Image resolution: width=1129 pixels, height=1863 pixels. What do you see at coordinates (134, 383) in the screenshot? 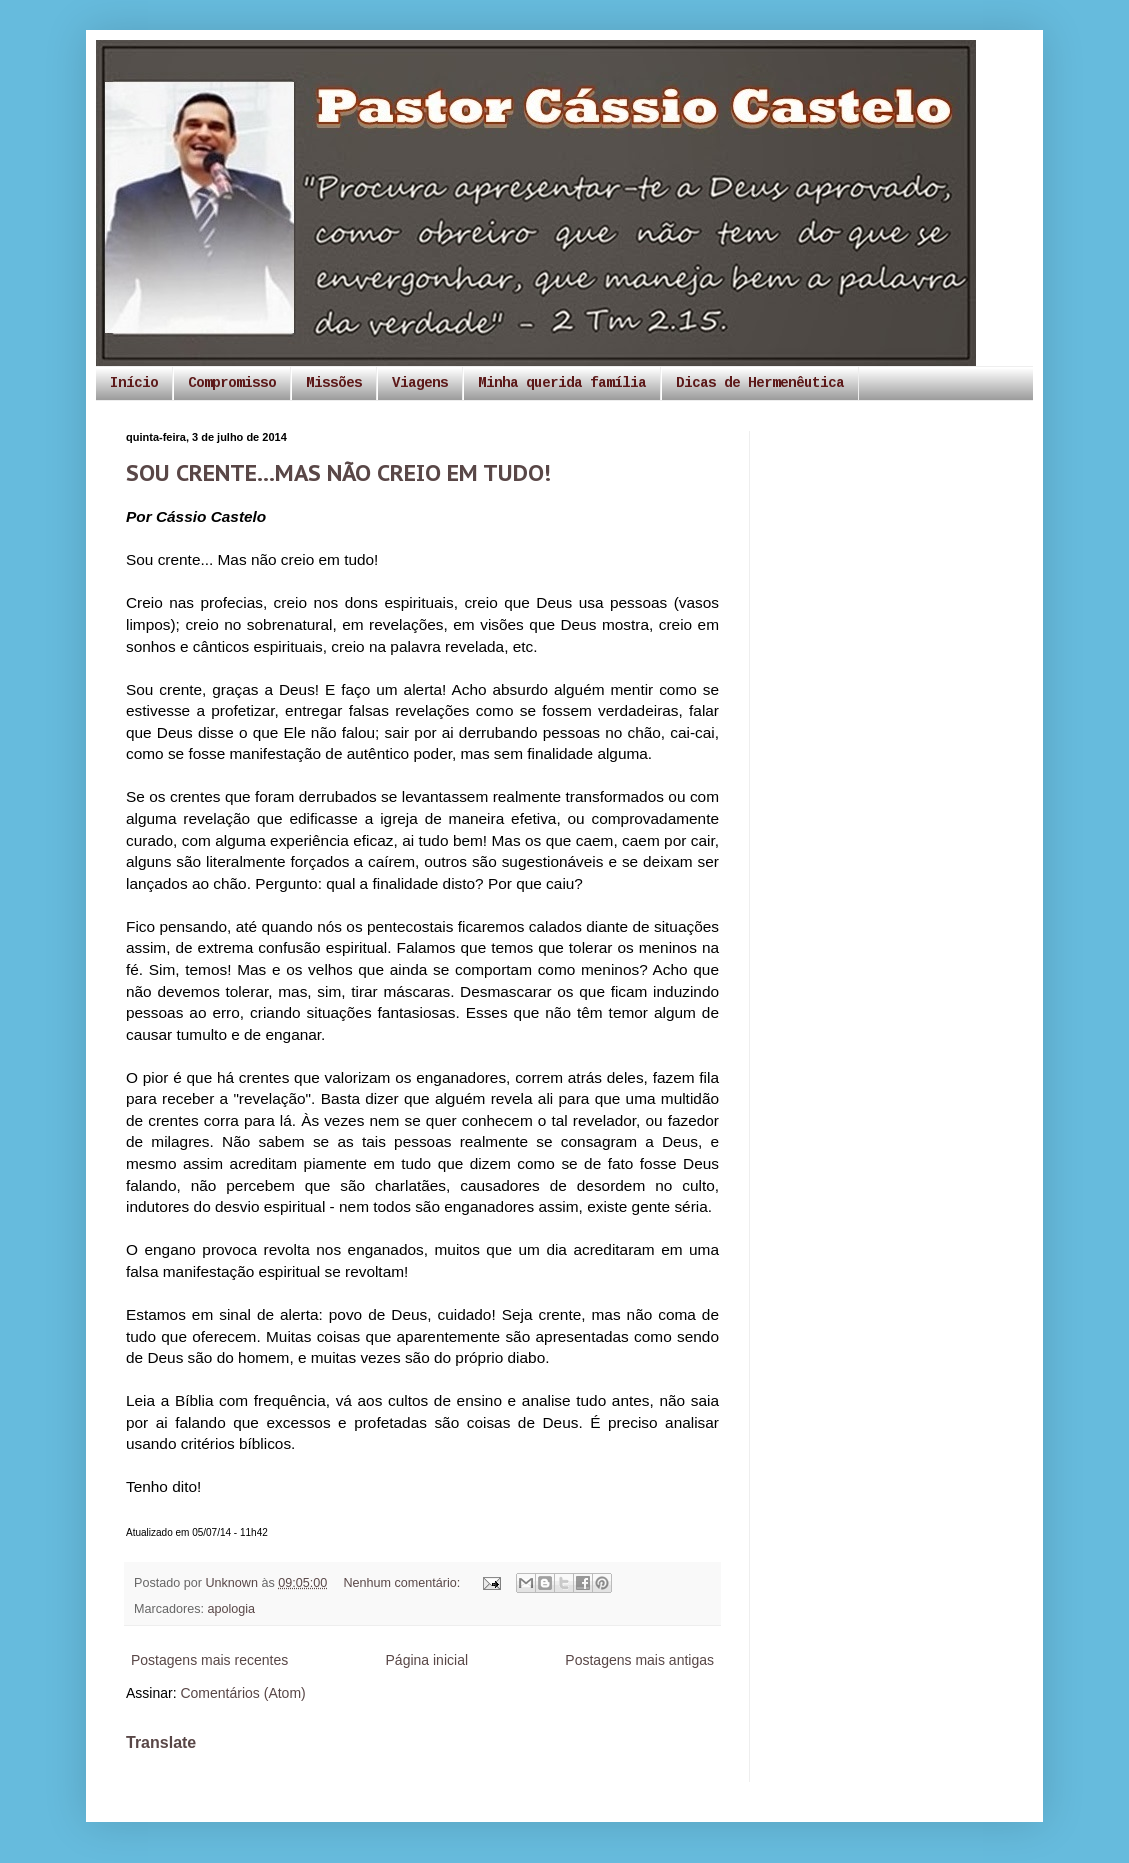
I see `Início` at bounding box center [134, 383].